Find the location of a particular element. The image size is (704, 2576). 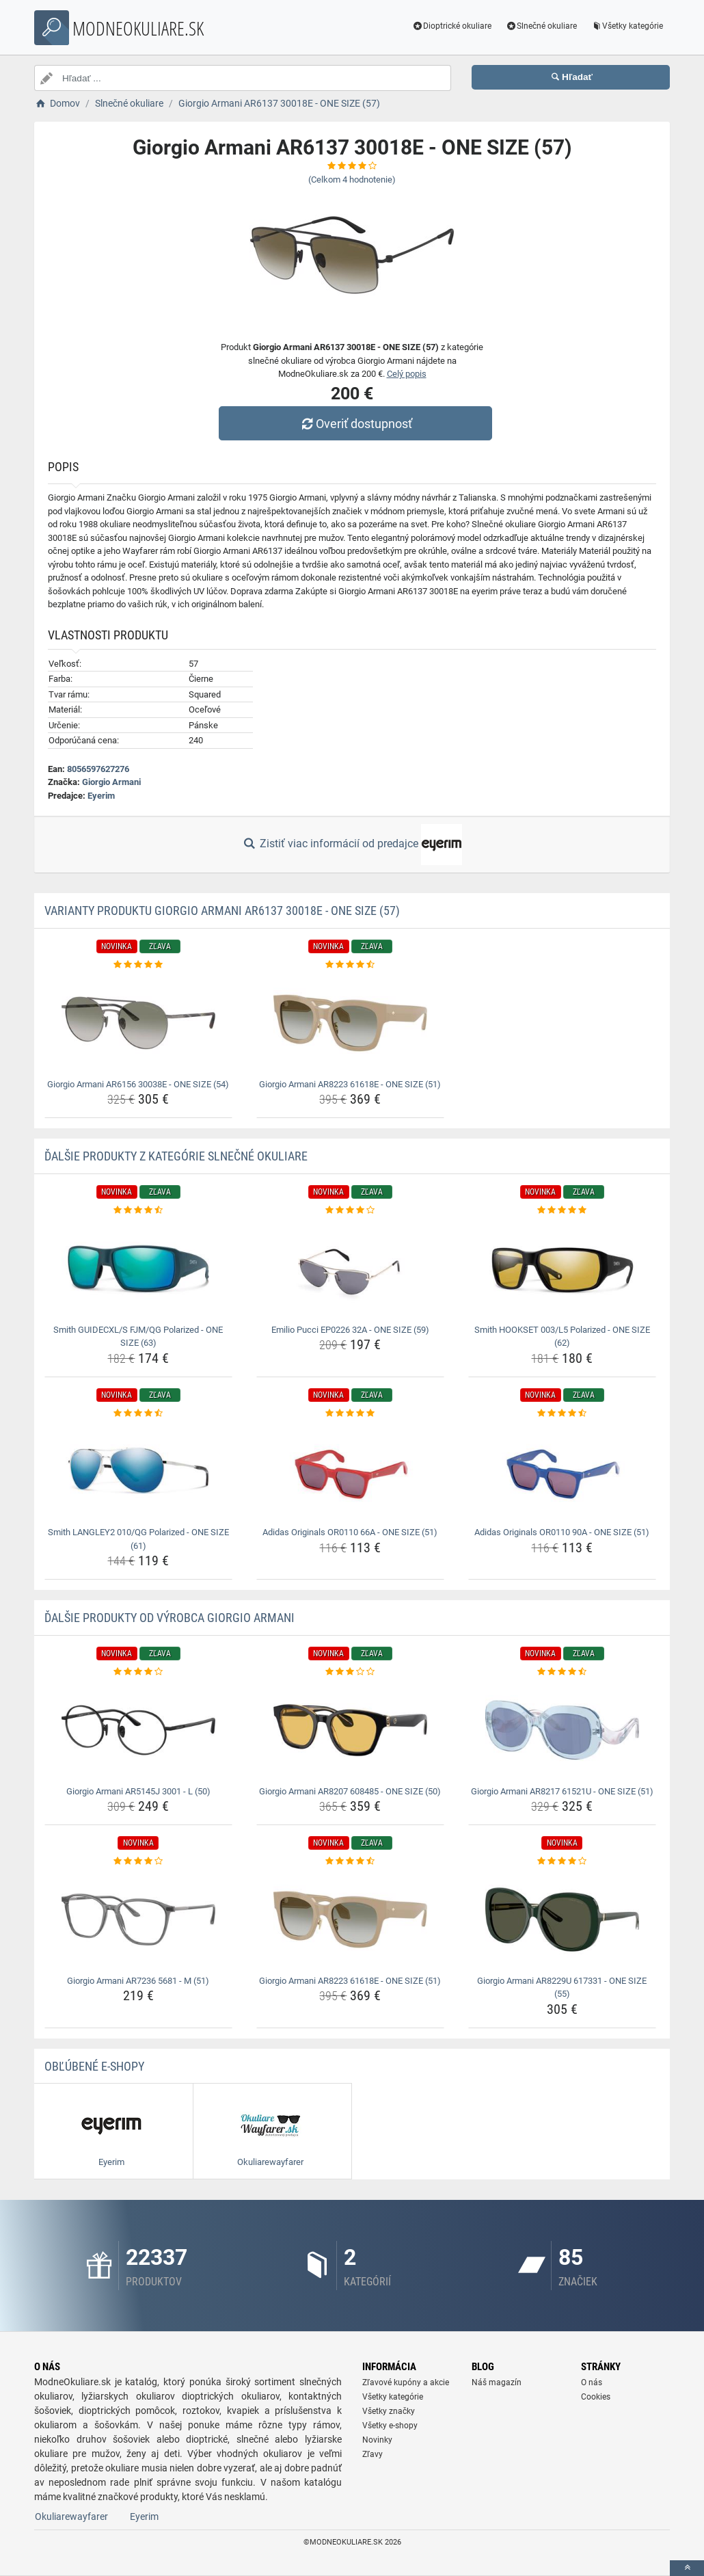

O nás is located at coordinates (591, 2382).